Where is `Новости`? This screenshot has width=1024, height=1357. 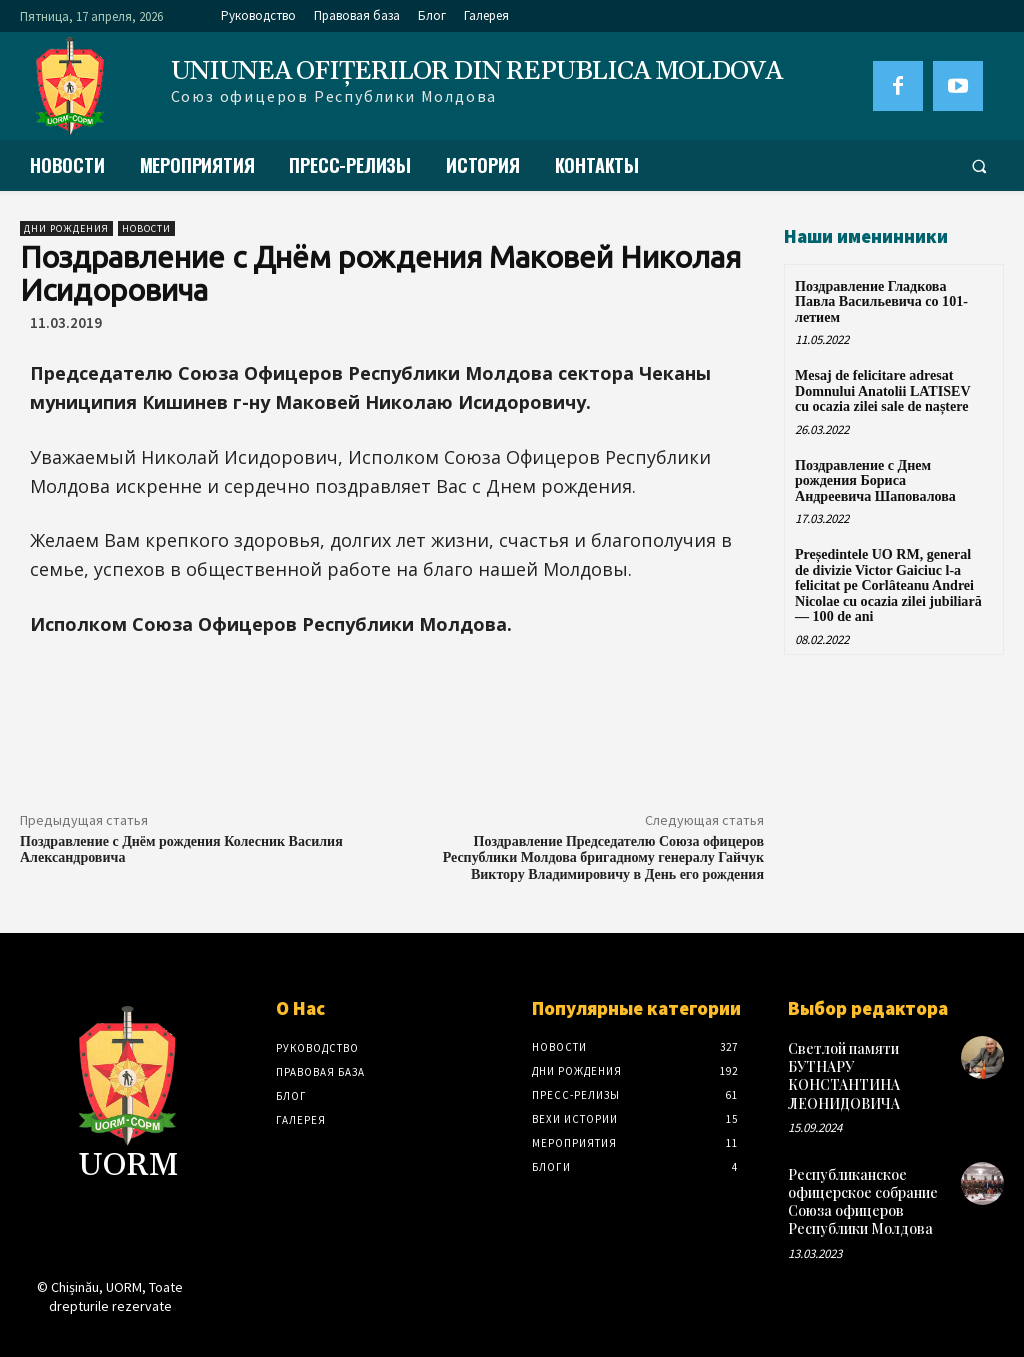 Новости is located at coordinates (146, 228).